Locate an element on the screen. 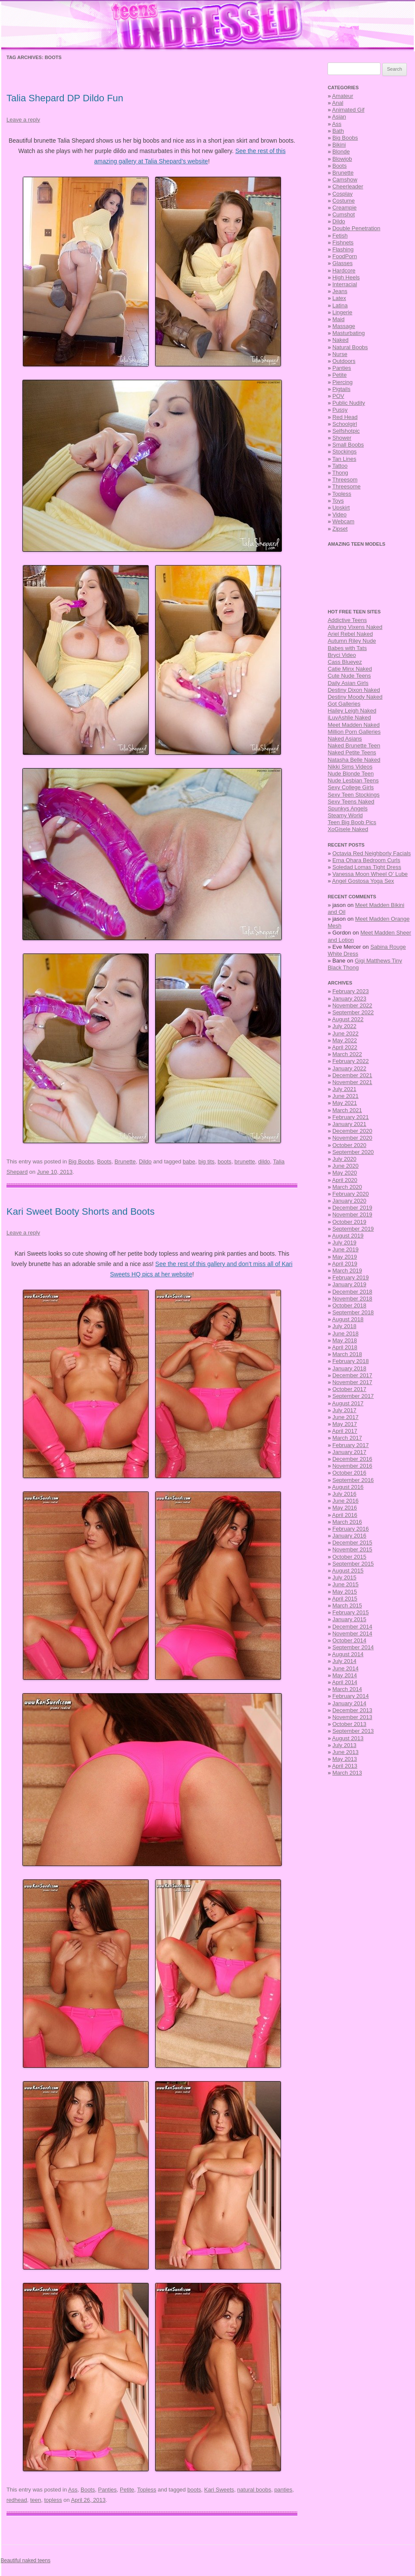  panties is located at coordinates (283, 2489).